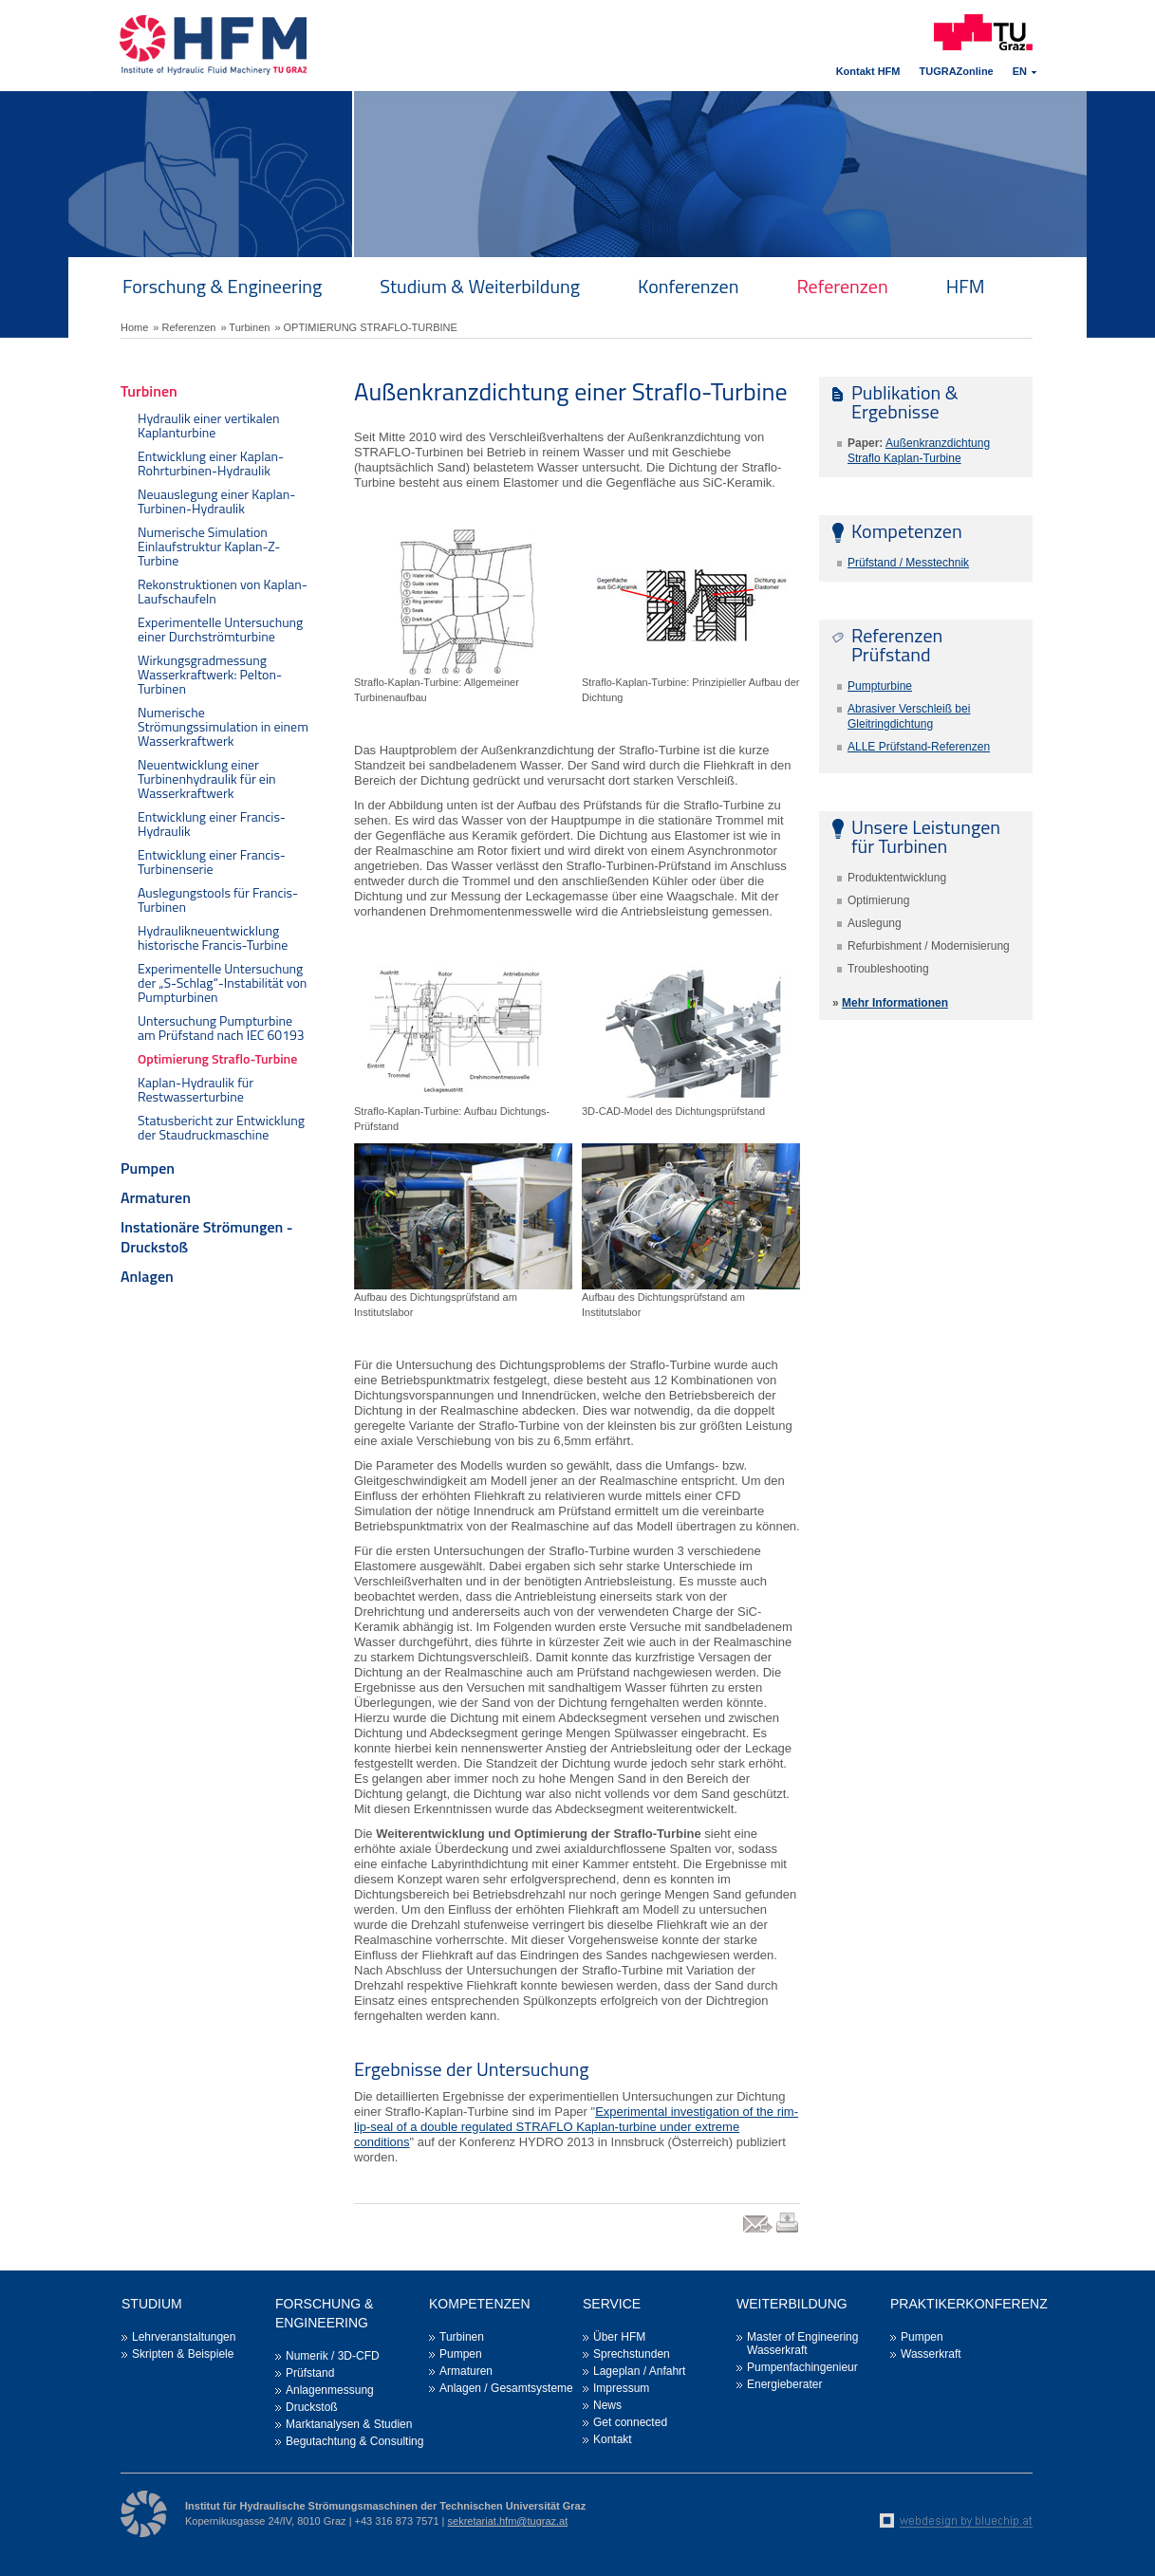 This screenshot has height=2576, width=1155. What do you see at coordinates (788, 2232) in the screenshot?
I see `print link` at bounding box center [788, 2232].